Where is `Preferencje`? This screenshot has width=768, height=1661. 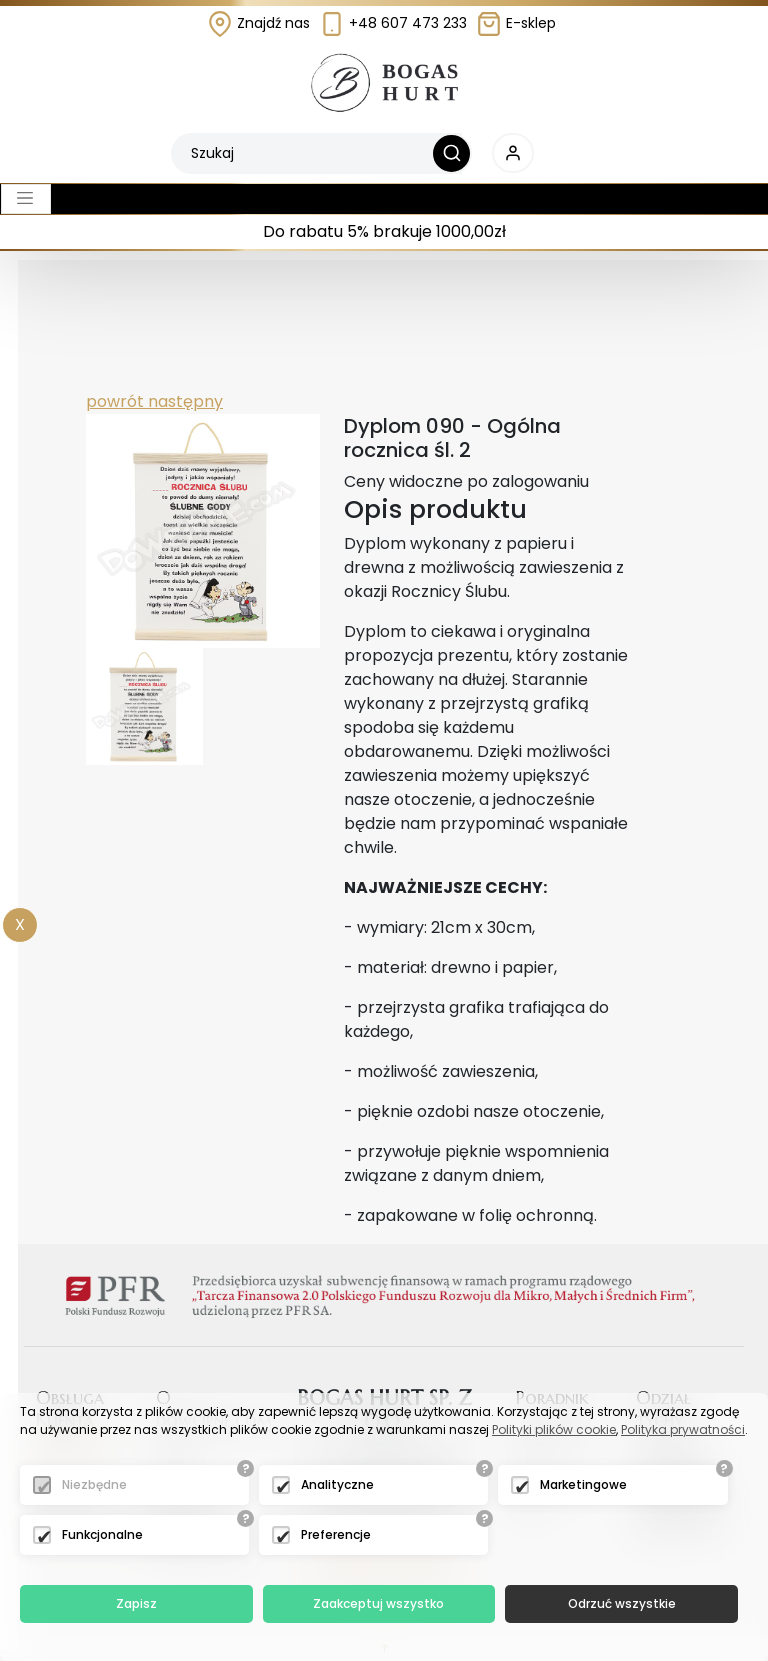
Preferencje is located at coordinates (336, 1534).